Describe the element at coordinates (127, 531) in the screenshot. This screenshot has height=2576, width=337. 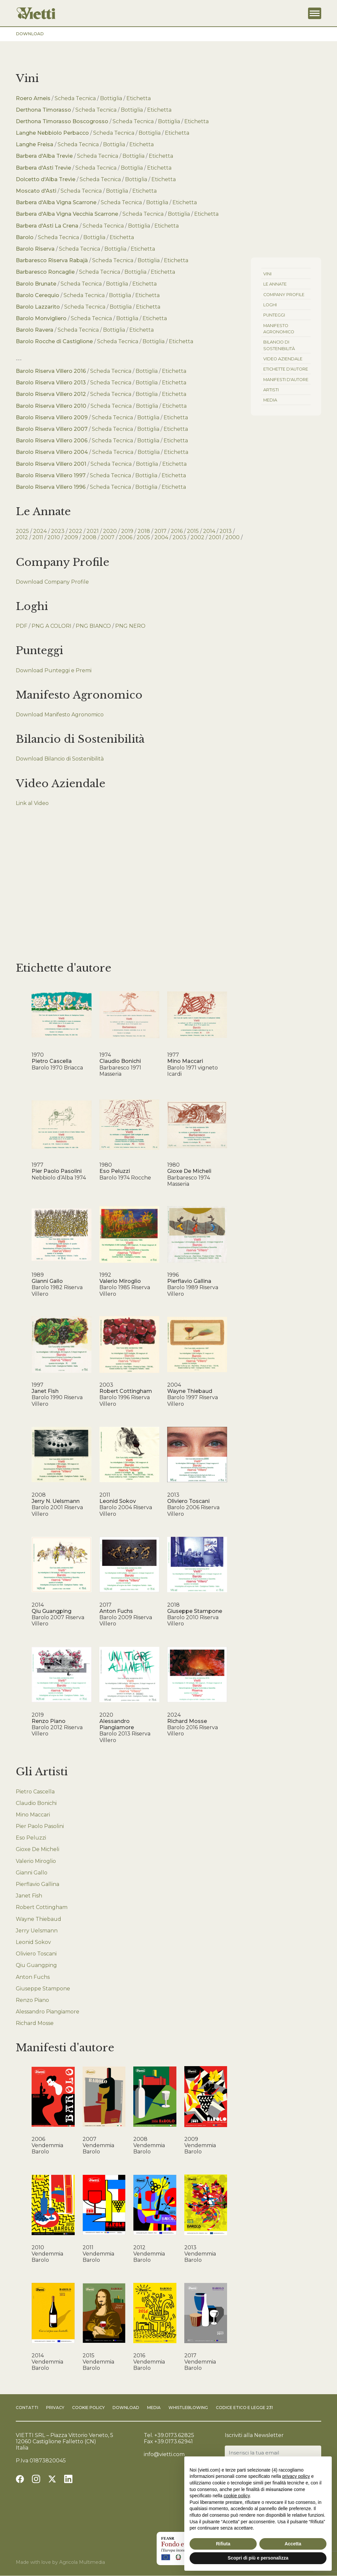
I see `2019` at that location.